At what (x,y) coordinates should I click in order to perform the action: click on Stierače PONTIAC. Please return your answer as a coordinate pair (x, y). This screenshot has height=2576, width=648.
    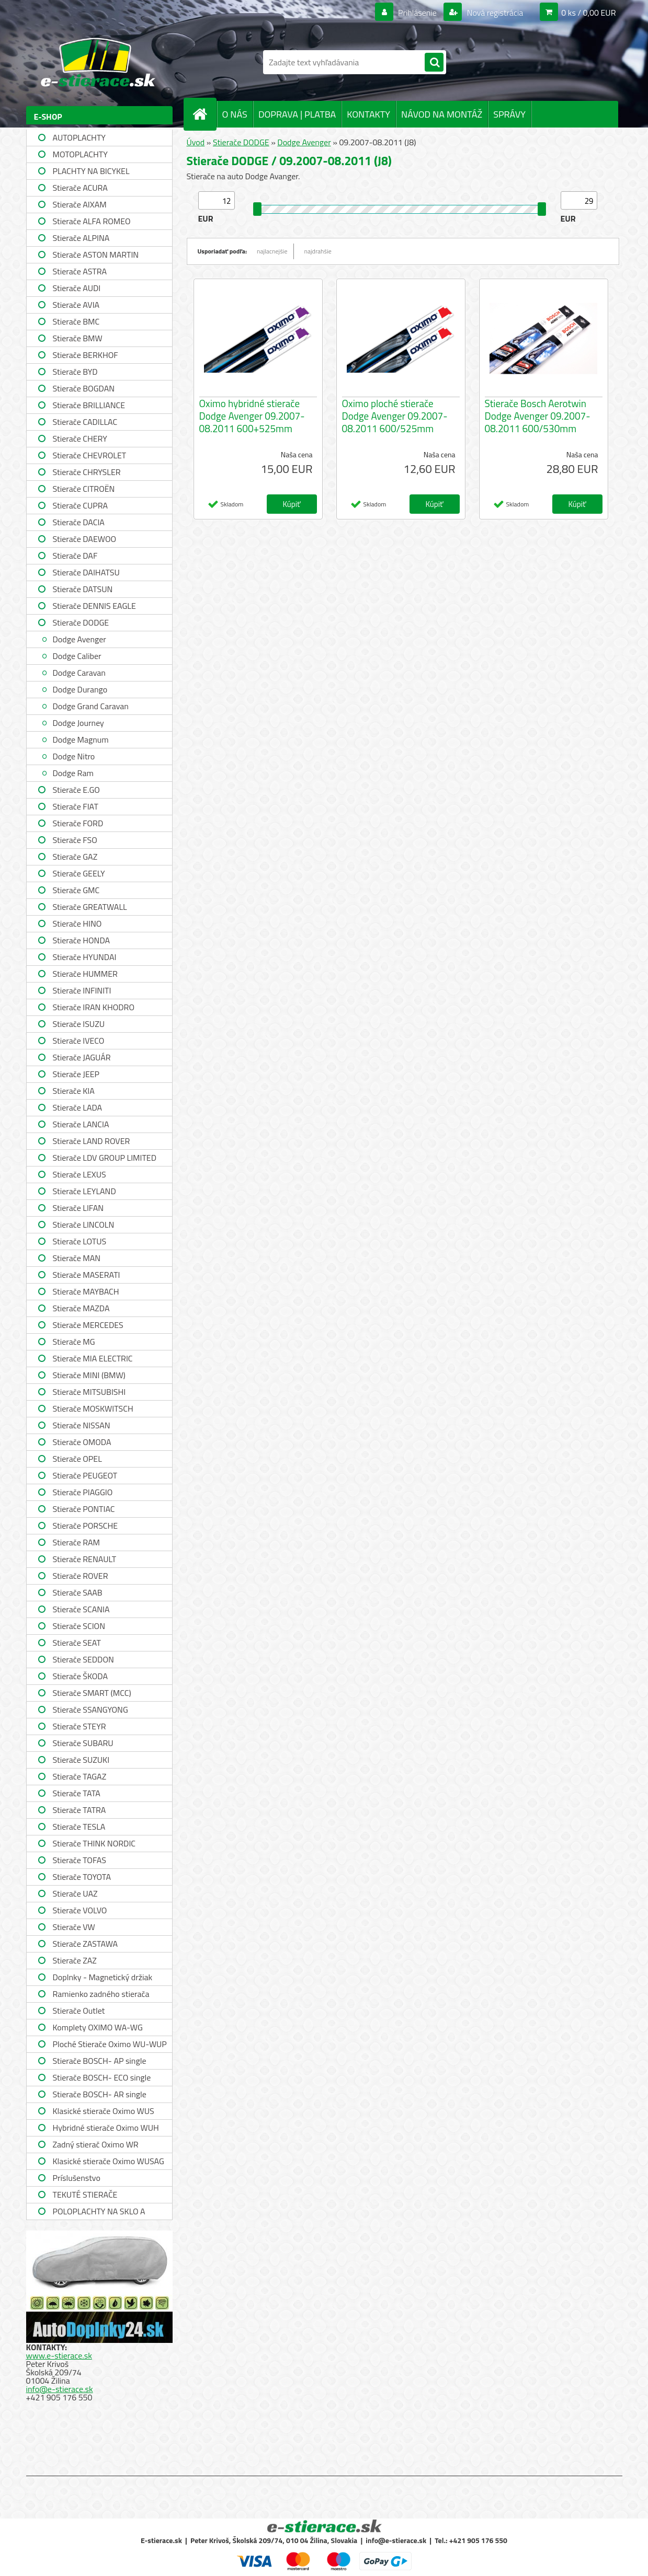
    Looking at the image, I should click on (84, 1509).